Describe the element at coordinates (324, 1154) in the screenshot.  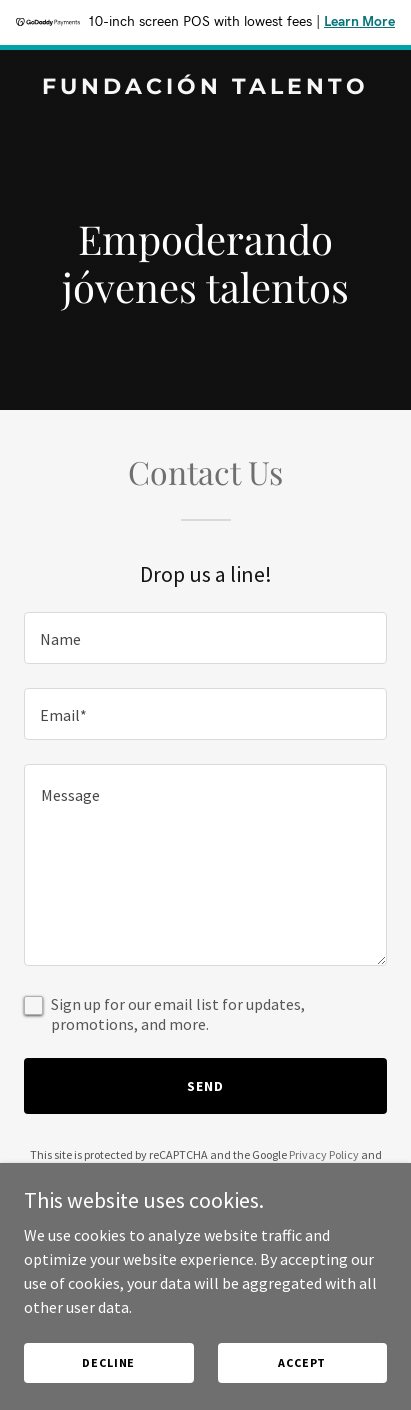
I see `Privacy Policy [link]` at that location.